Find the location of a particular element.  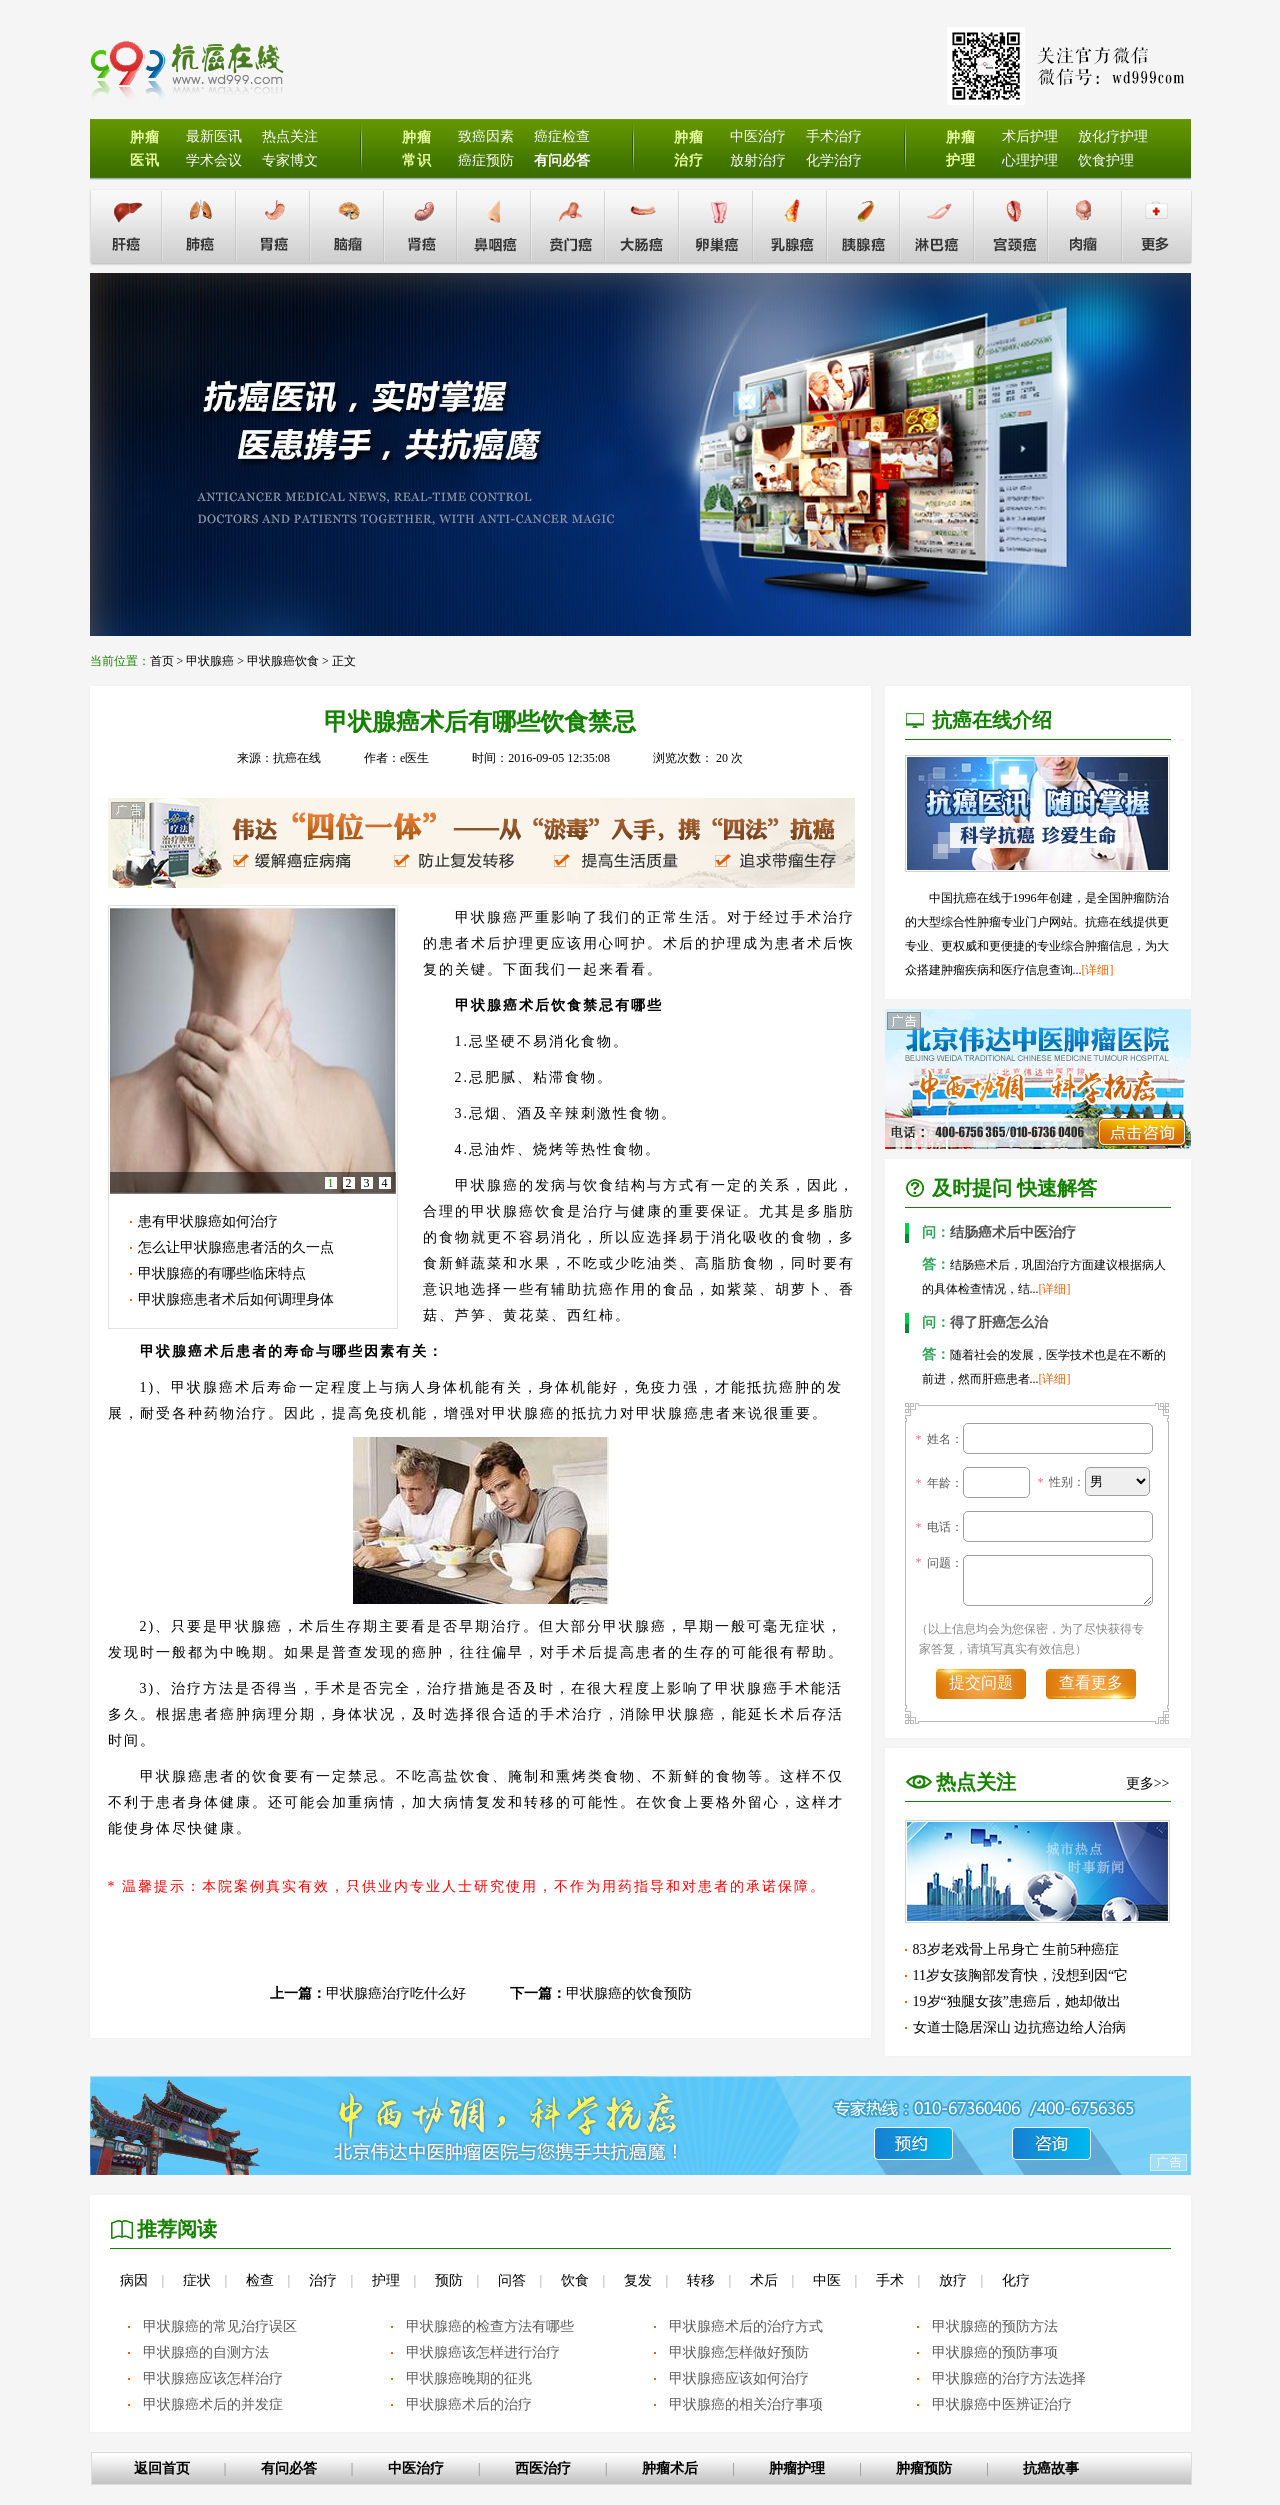

西医治疗 is located at coordinates (543, 2468).